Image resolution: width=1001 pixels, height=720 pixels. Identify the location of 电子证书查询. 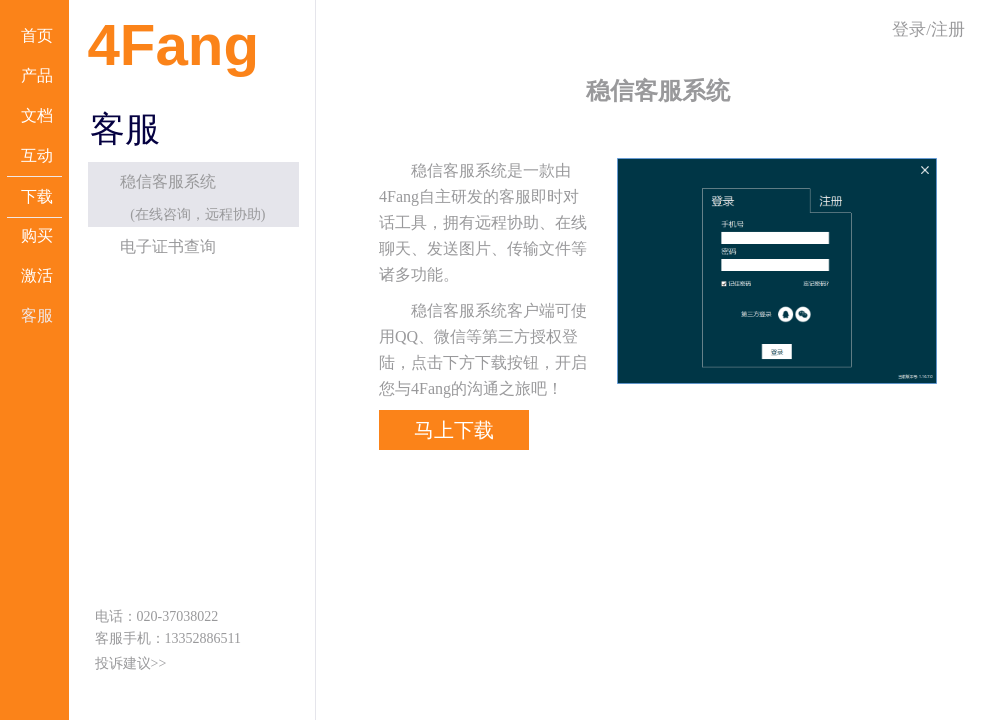
(168, 246).